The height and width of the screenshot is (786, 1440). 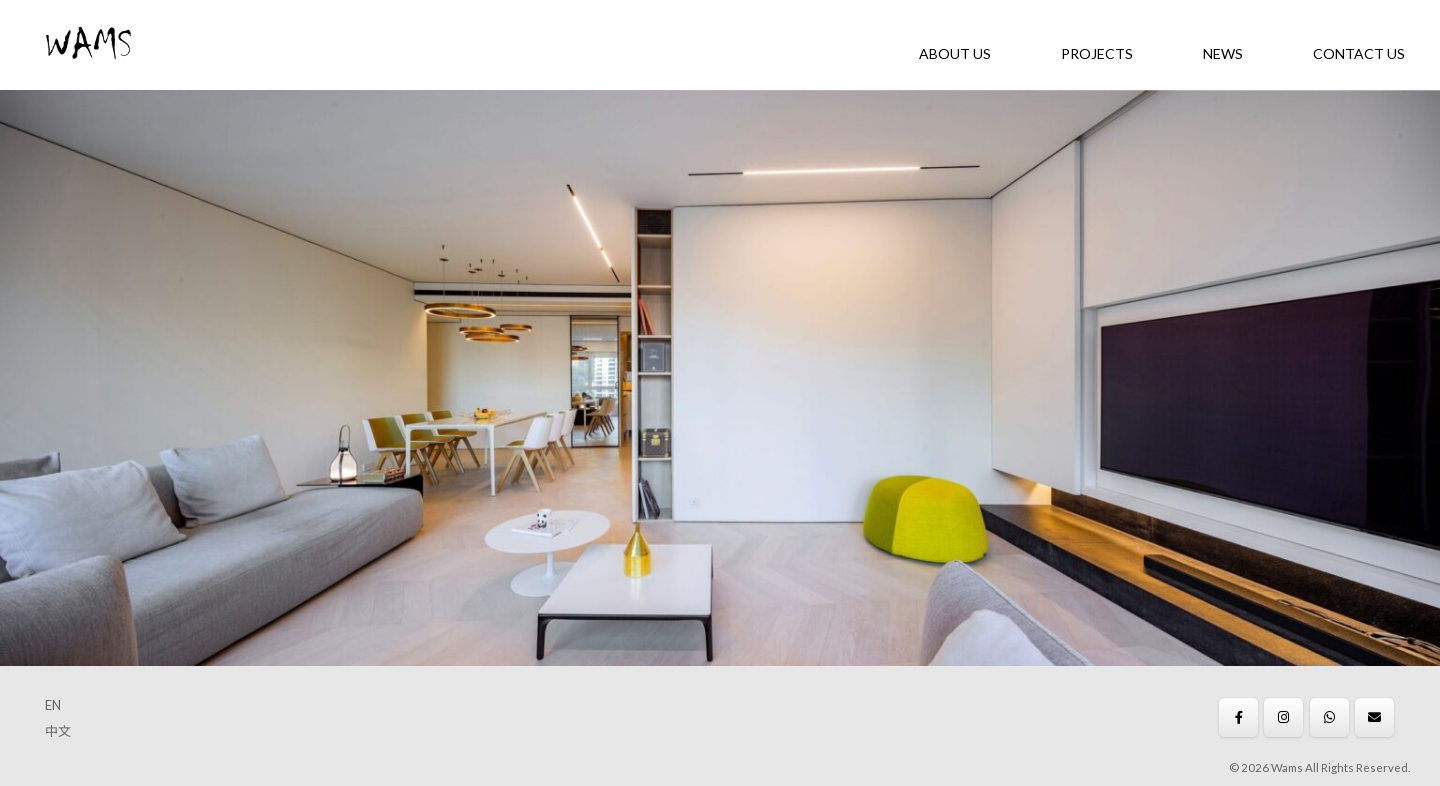 I want to click on Contact Us, so click(x=1359, y=53).